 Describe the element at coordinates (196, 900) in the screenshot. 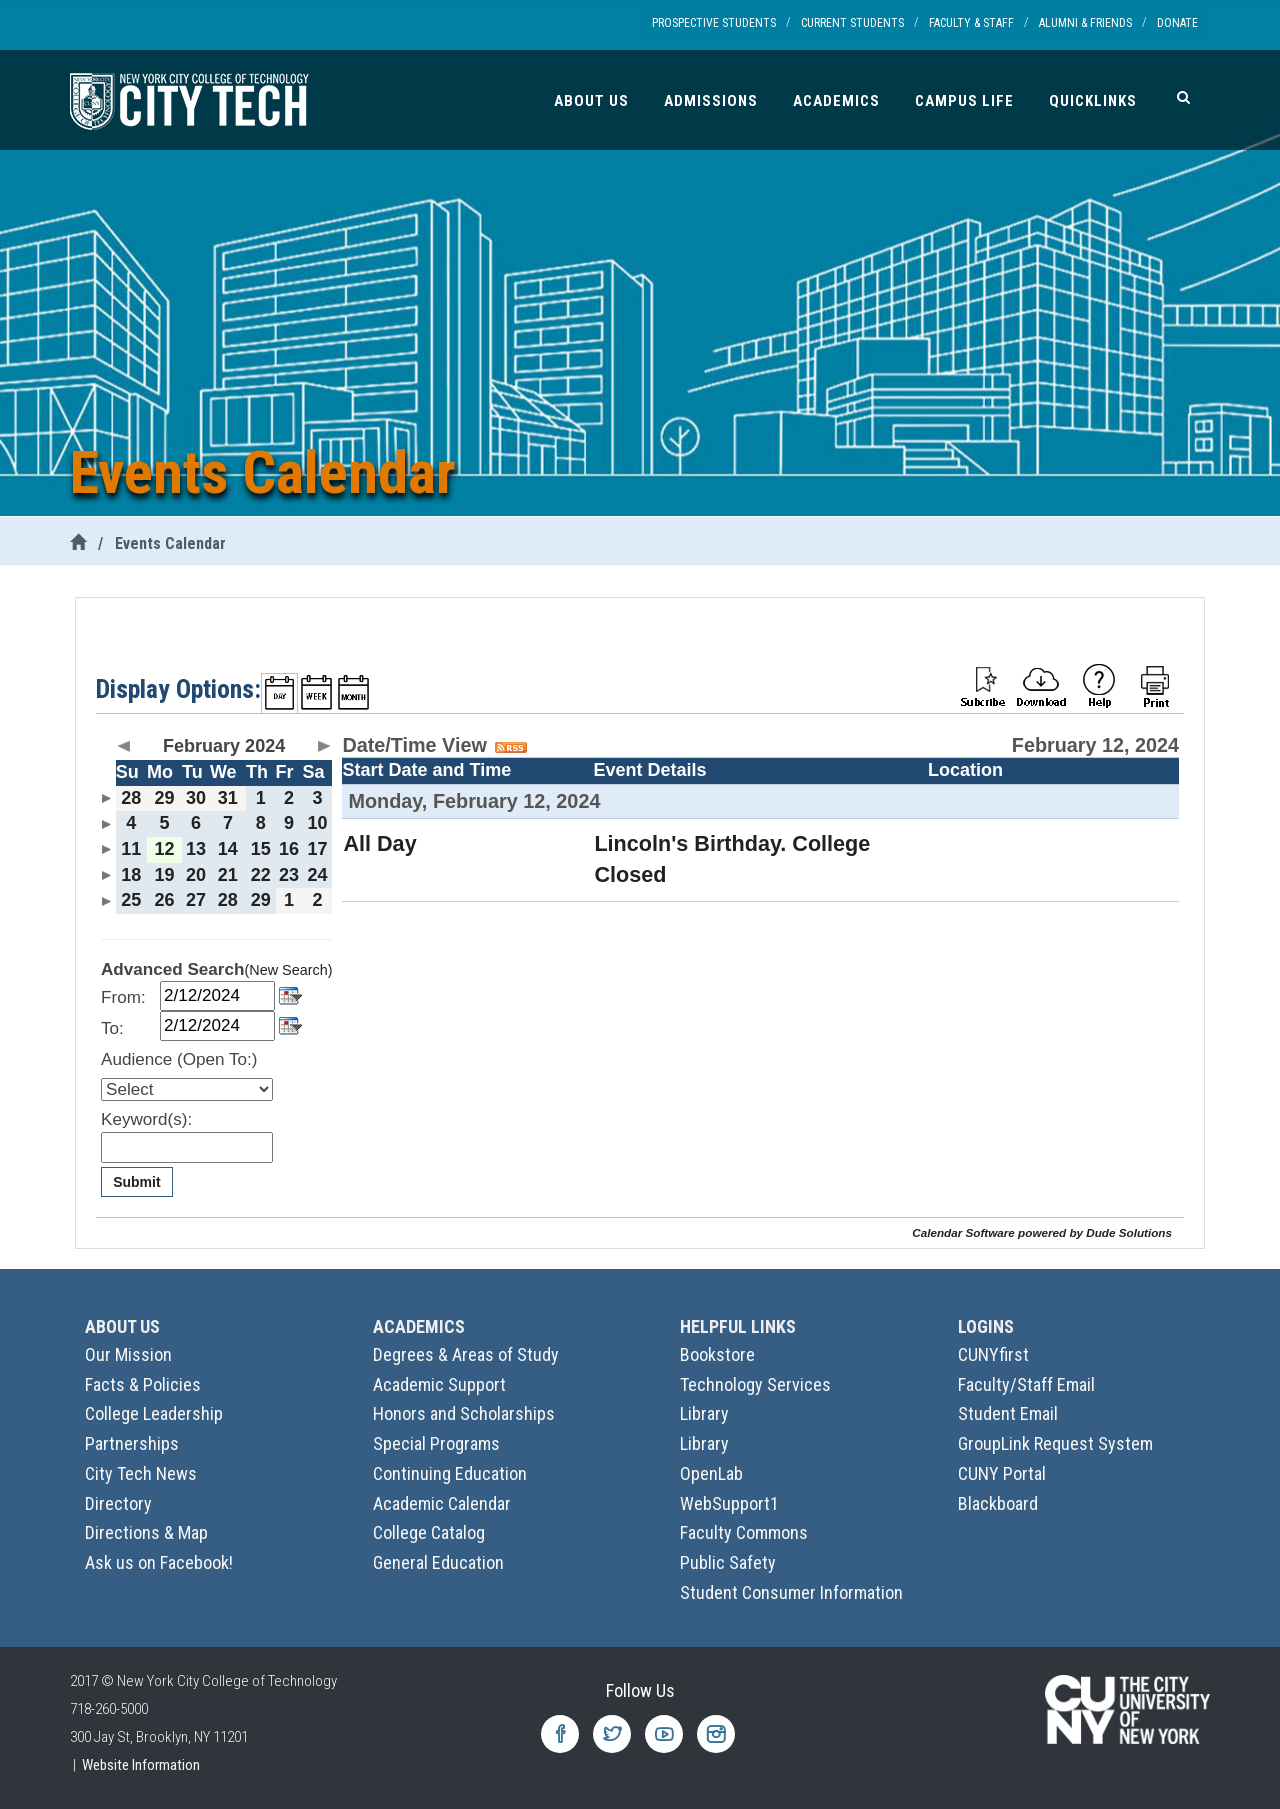

I see `27` at that location.